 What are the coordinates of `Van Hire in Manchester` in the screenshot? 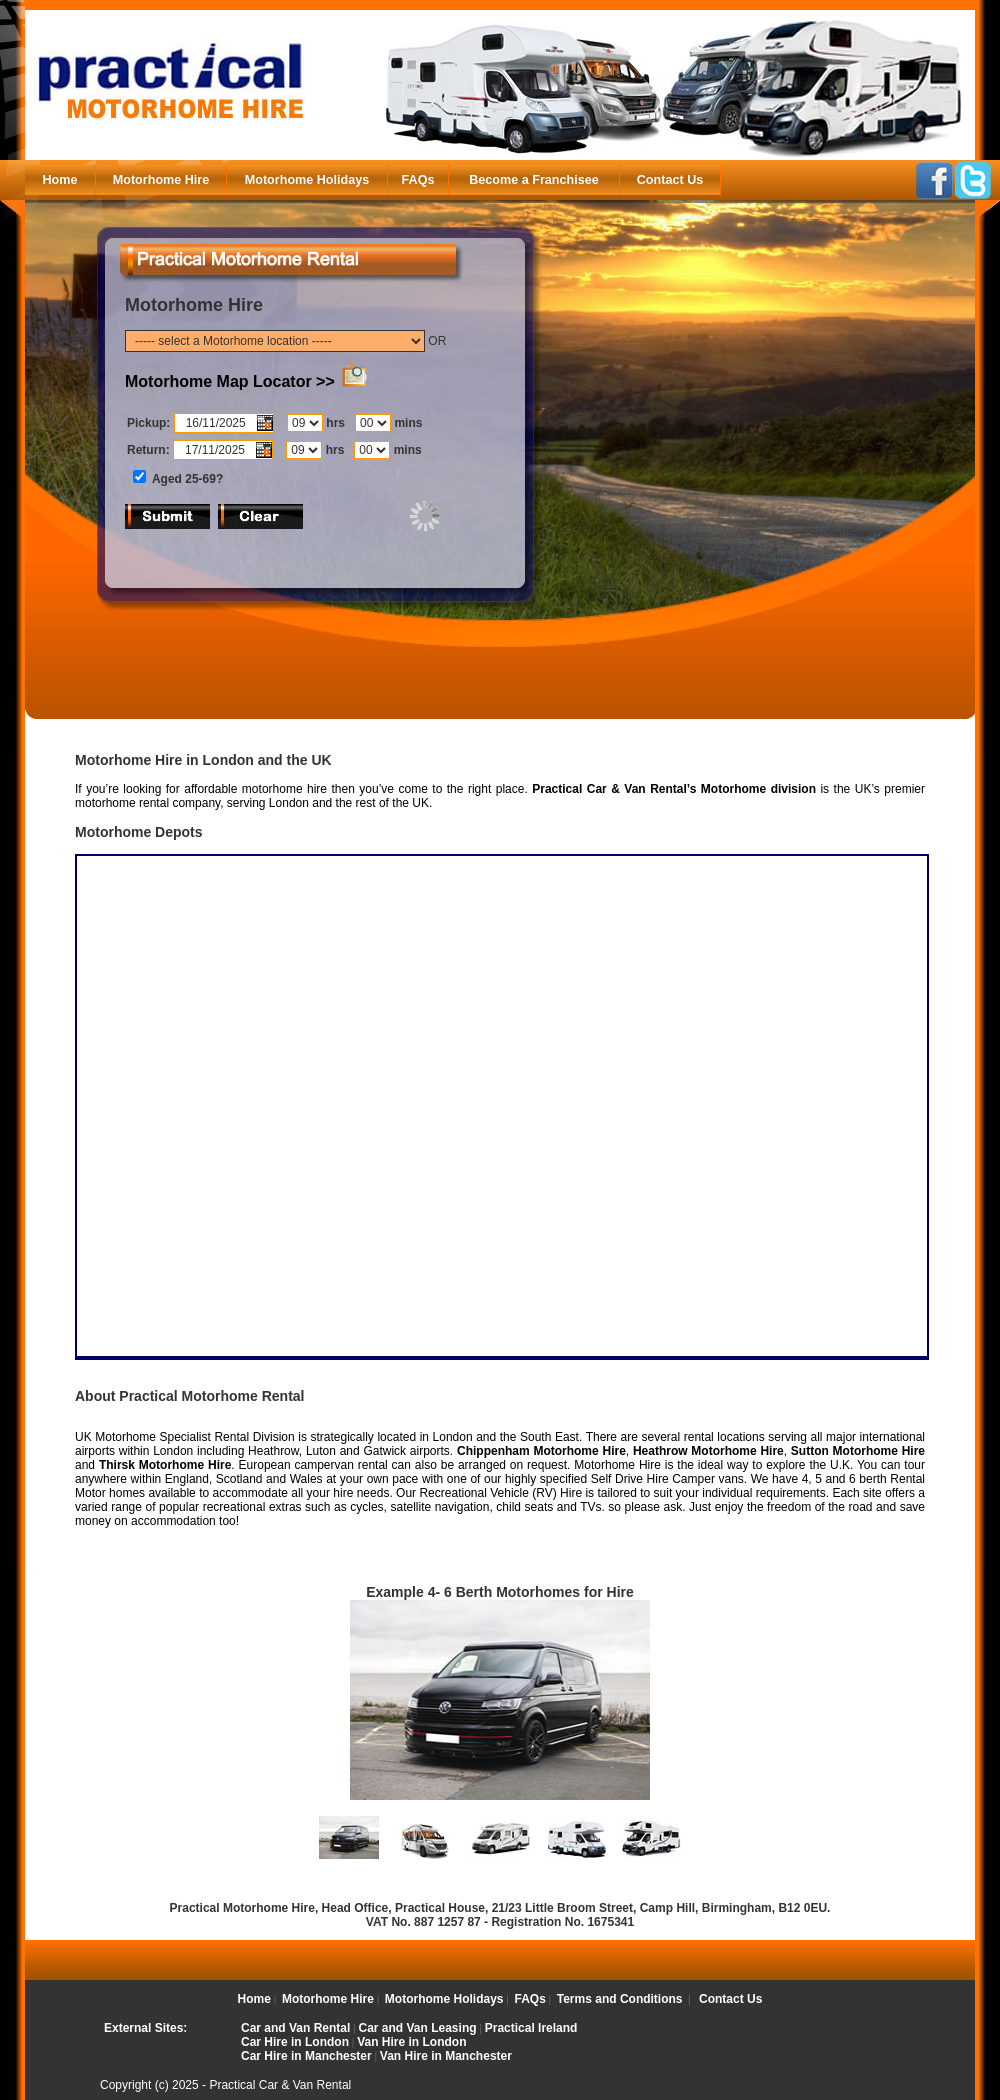 It's located at (446, 2056).